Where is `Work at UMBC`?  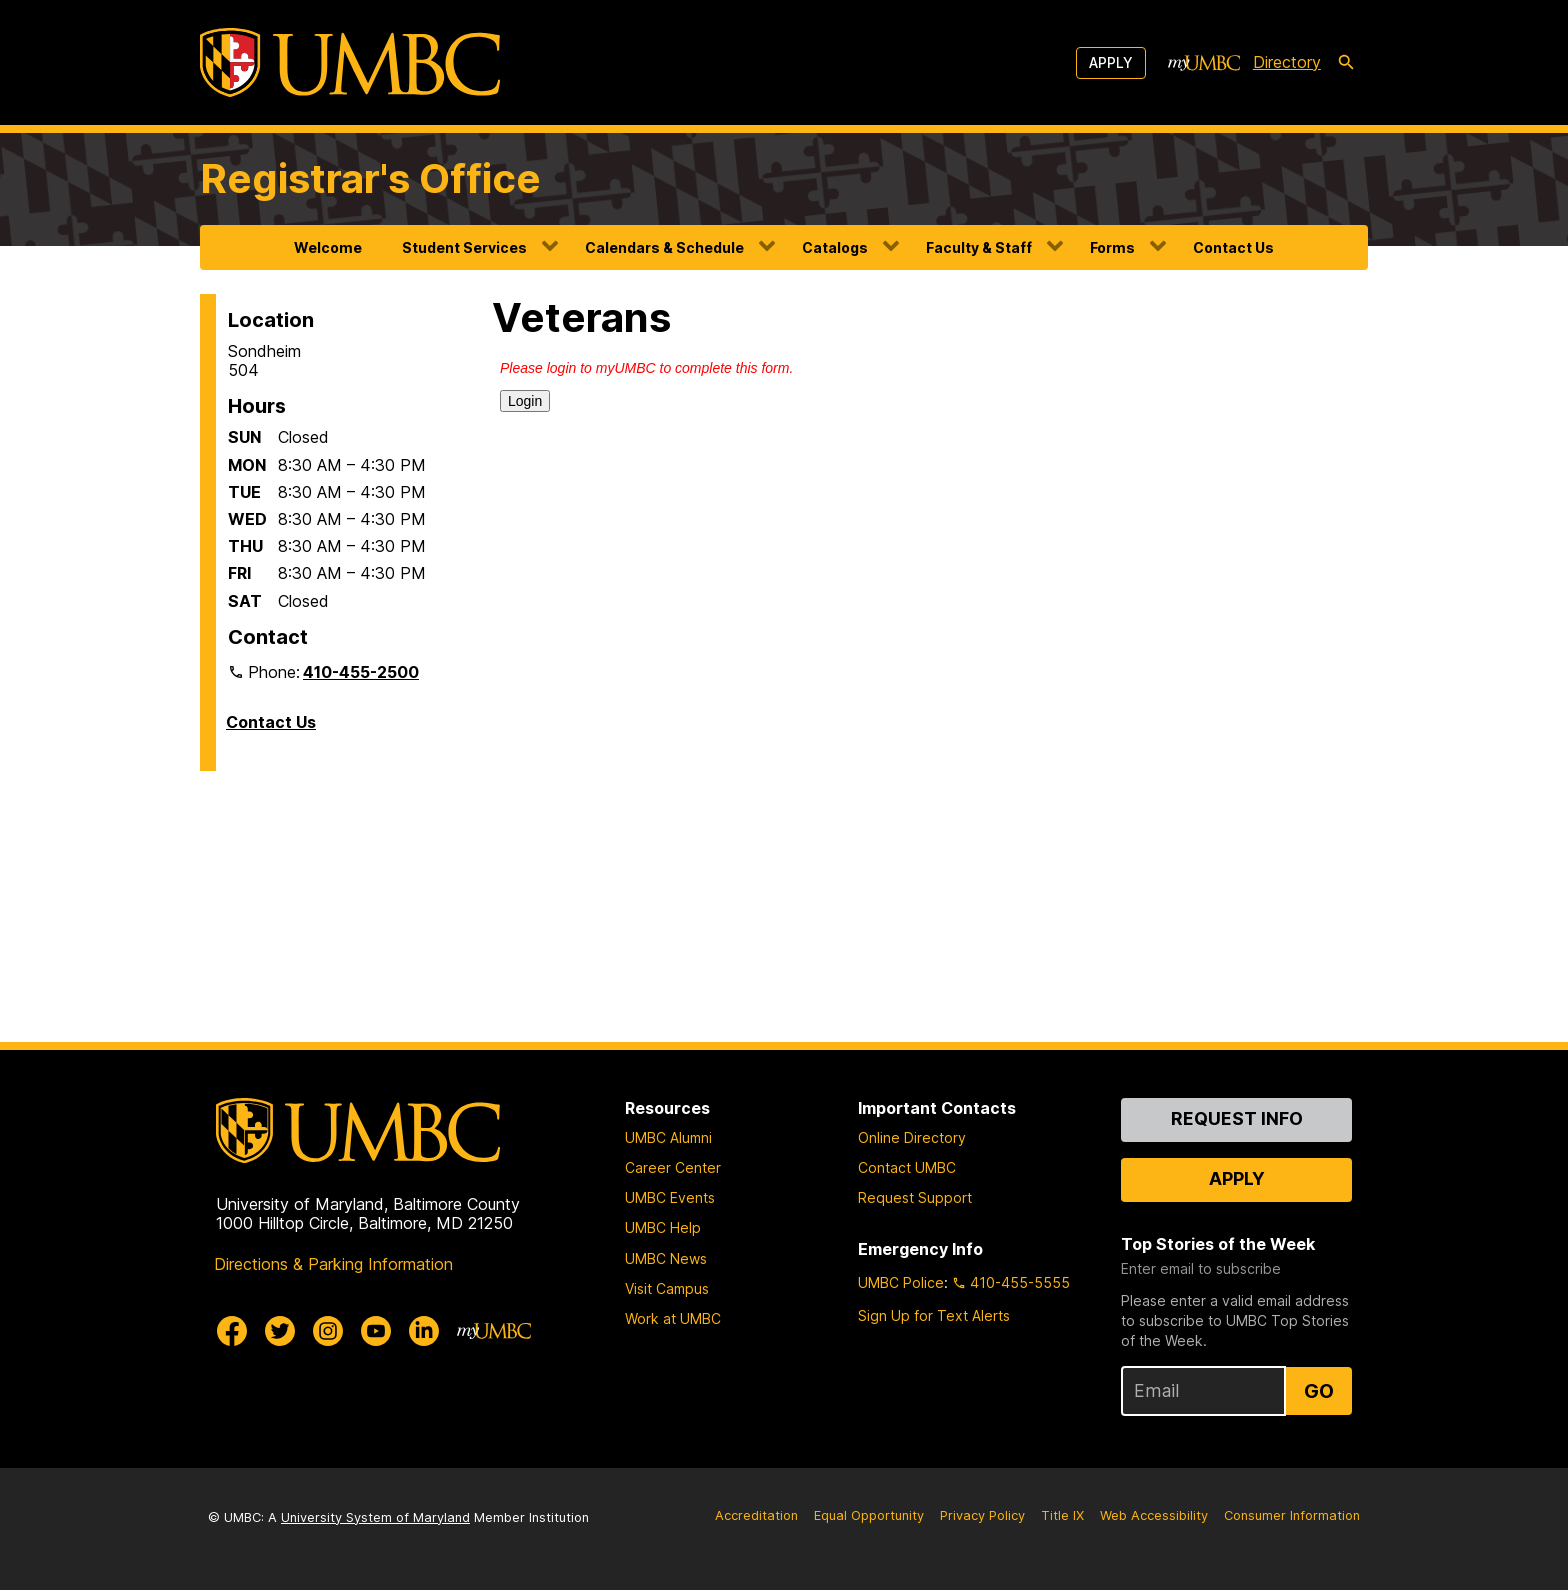 Work at UMBC is located at coordinates (673, 1318).